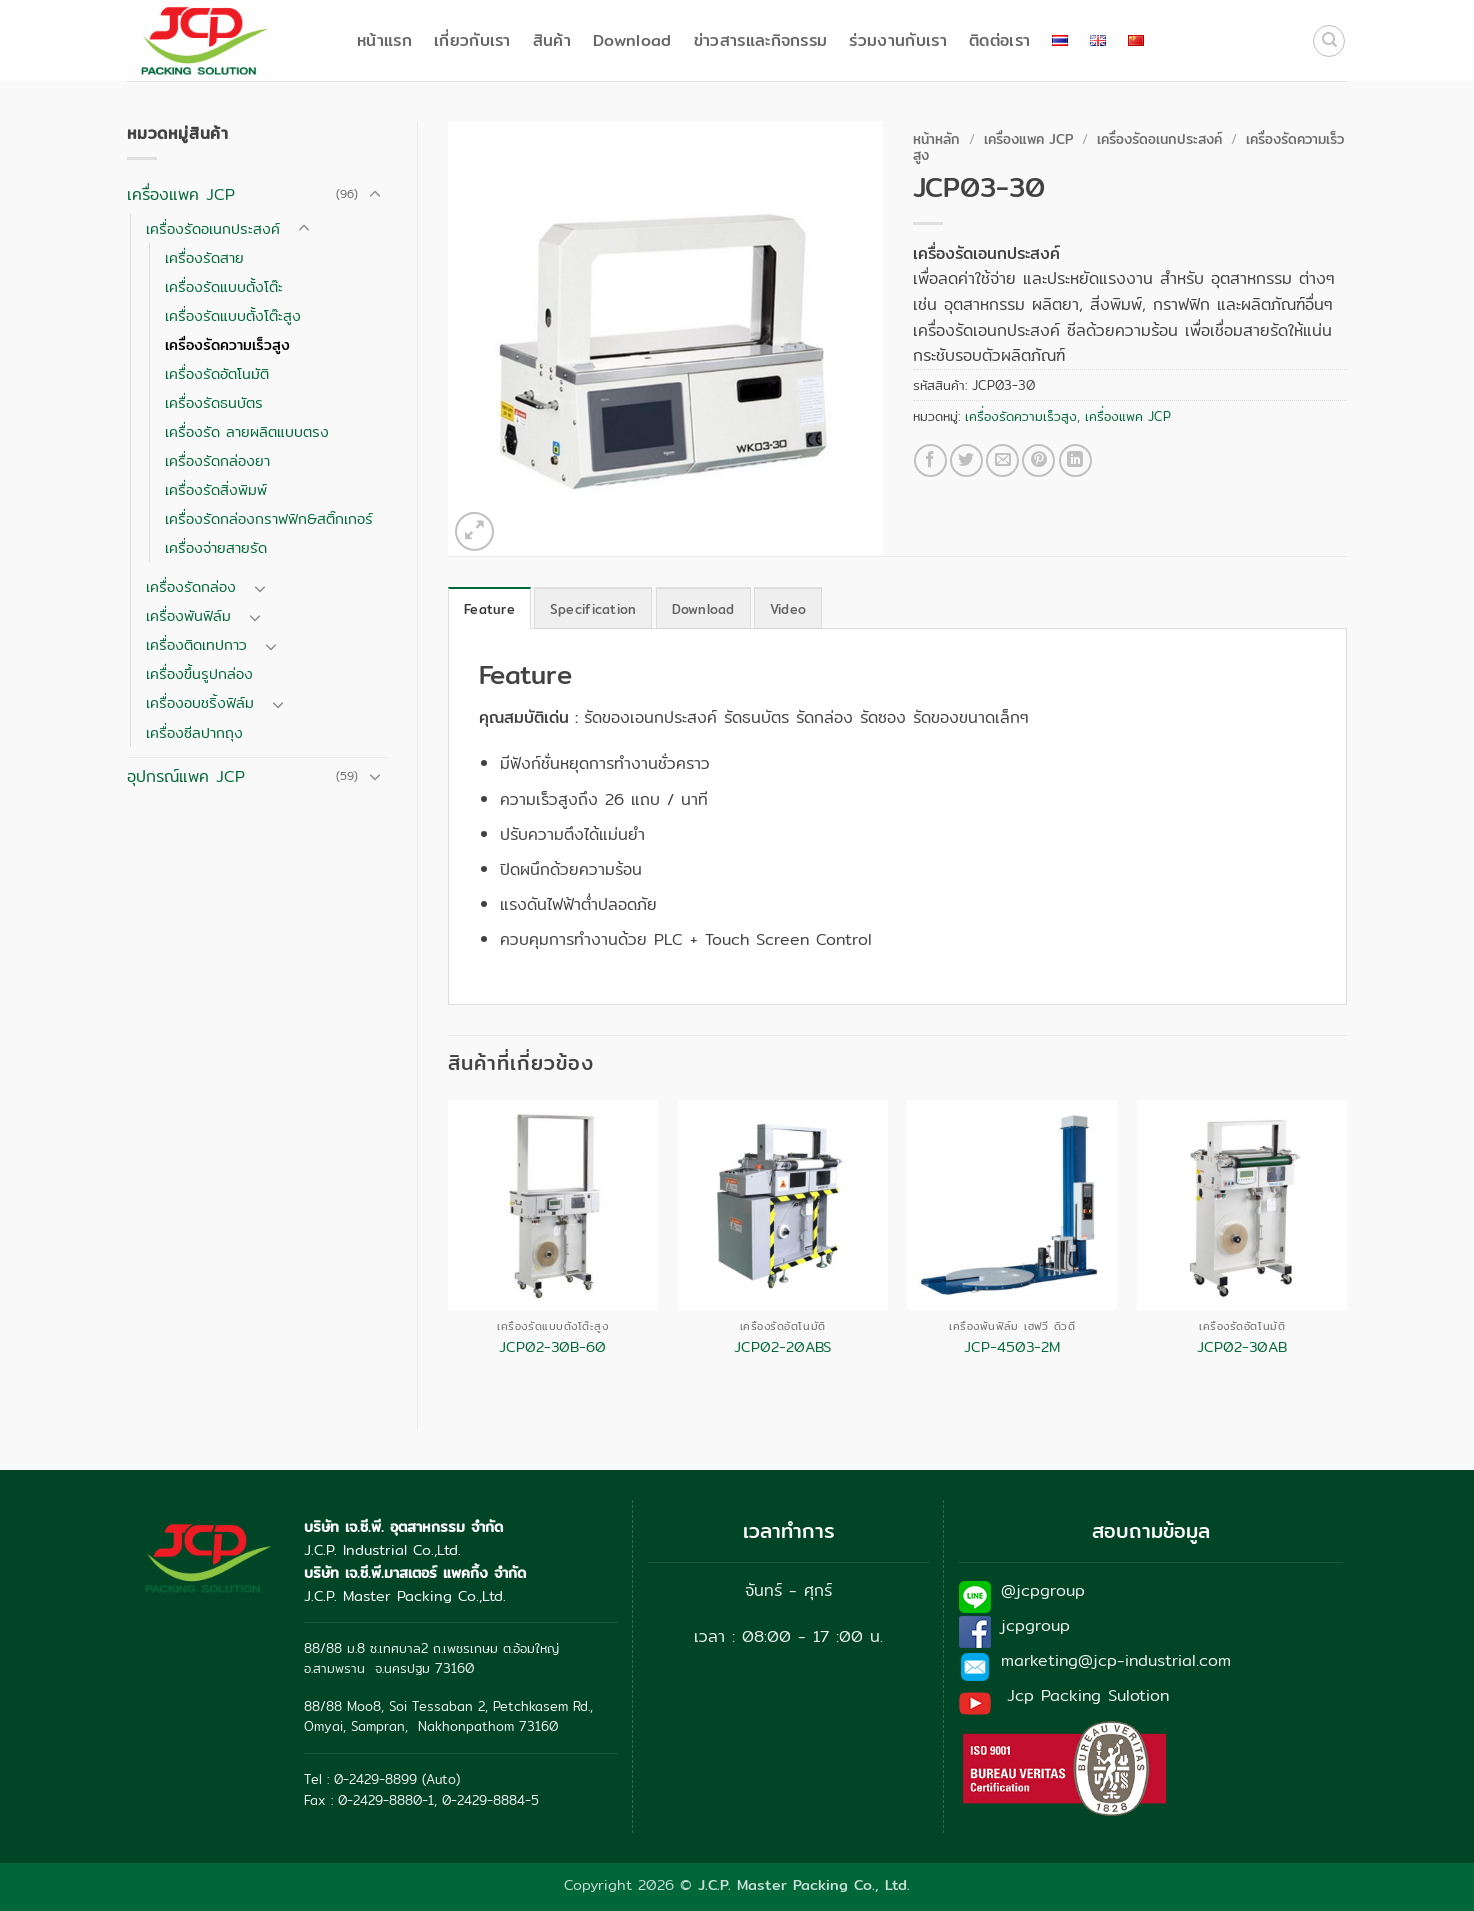 This screenshot has width=1474, height=1911. Describe the element at coordinates (1038, 460) in the screenshot. I see `[Pin on Pinterest]` at that location.